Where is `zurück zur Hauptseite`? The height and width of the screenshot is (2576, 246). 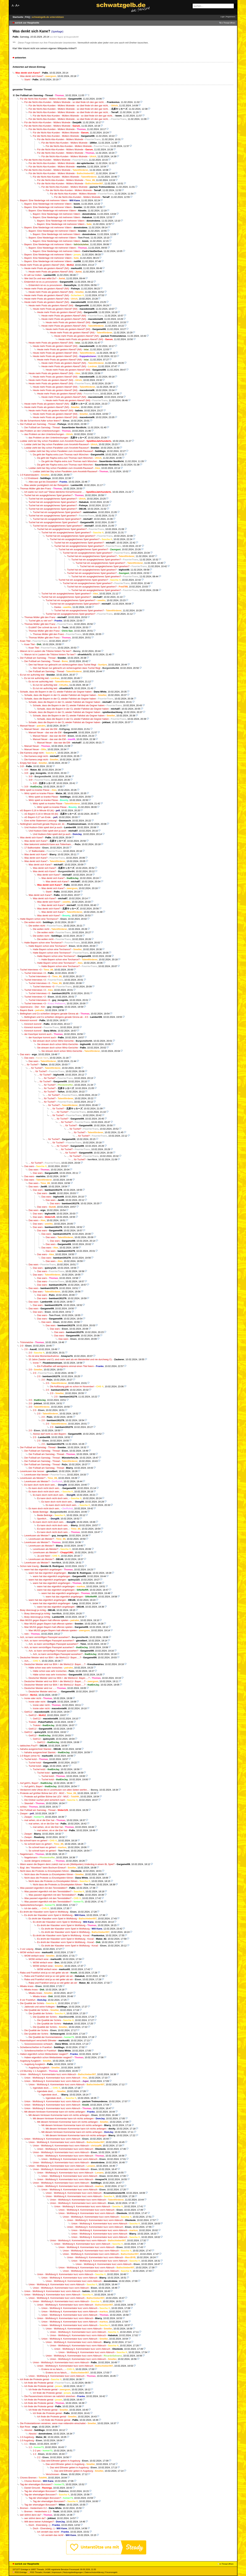
zurück zur Hauptseite is located at coordinates (27, 22).